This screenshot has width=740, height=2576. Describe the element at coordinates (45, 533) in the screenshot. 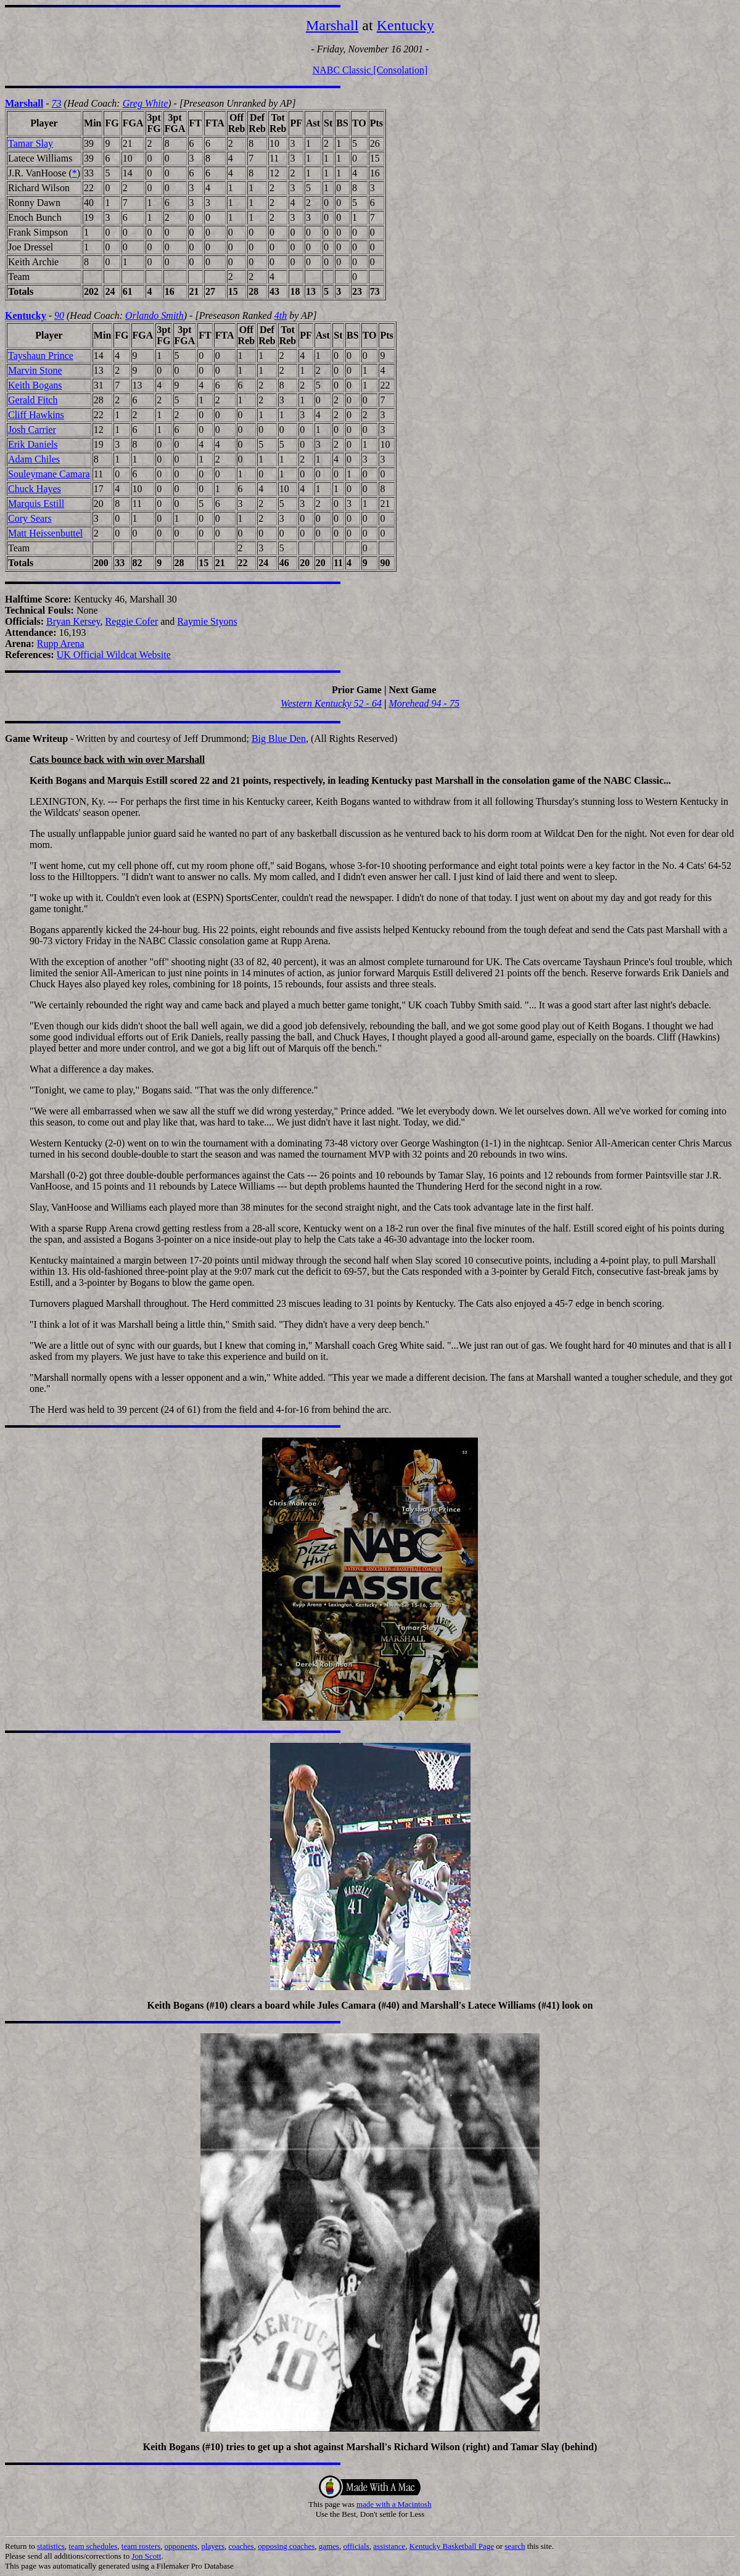

I see `Matt Heissenbuttel` at that location.